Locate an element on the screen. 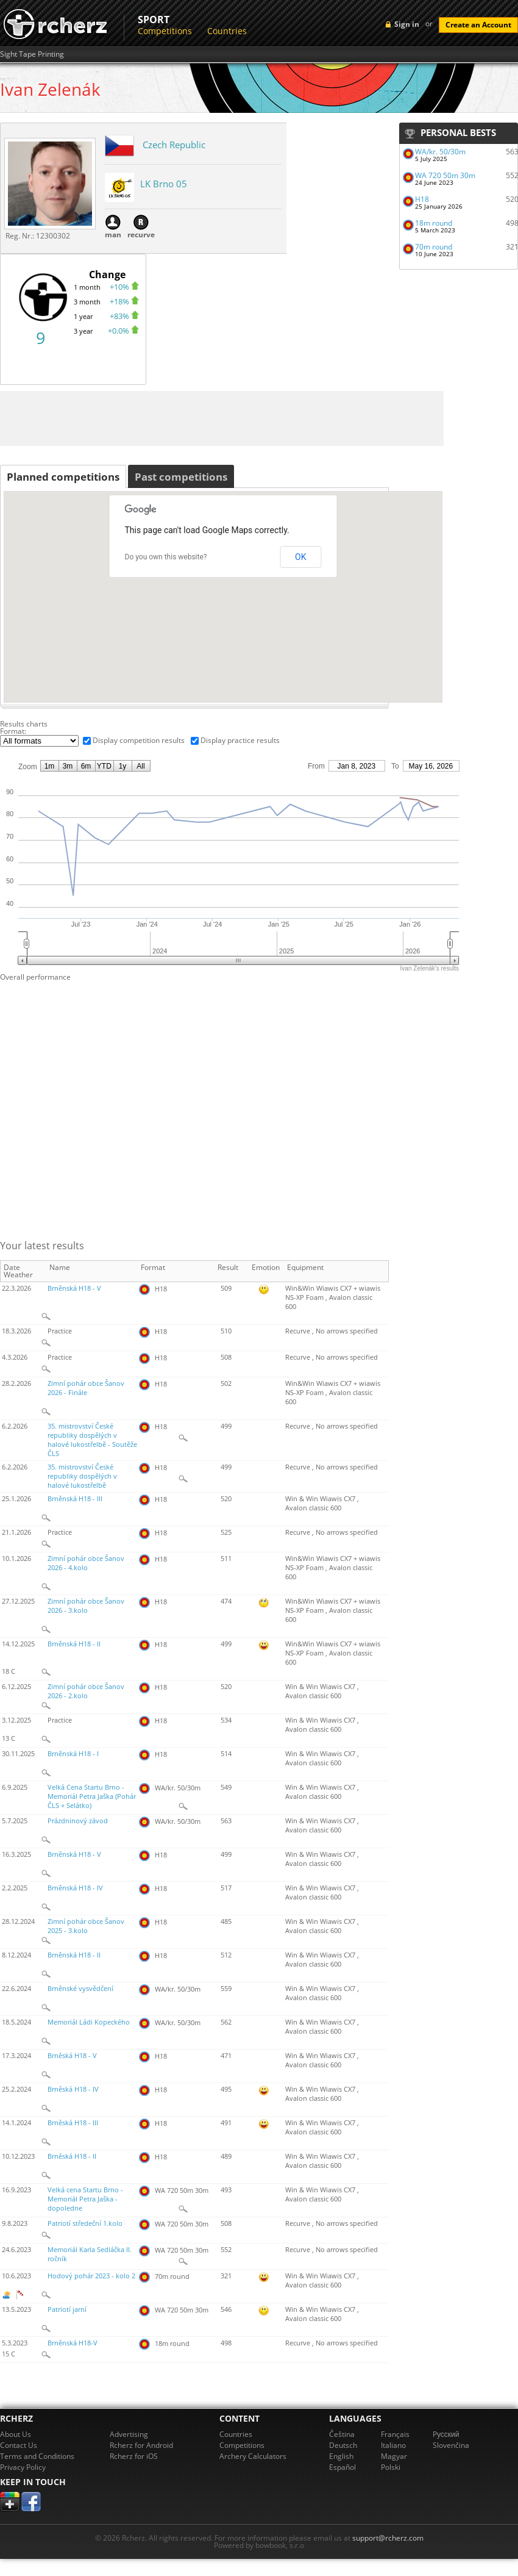 The image size is (518, 2576). LK Brno 05 is located at coordinates (163, 184).